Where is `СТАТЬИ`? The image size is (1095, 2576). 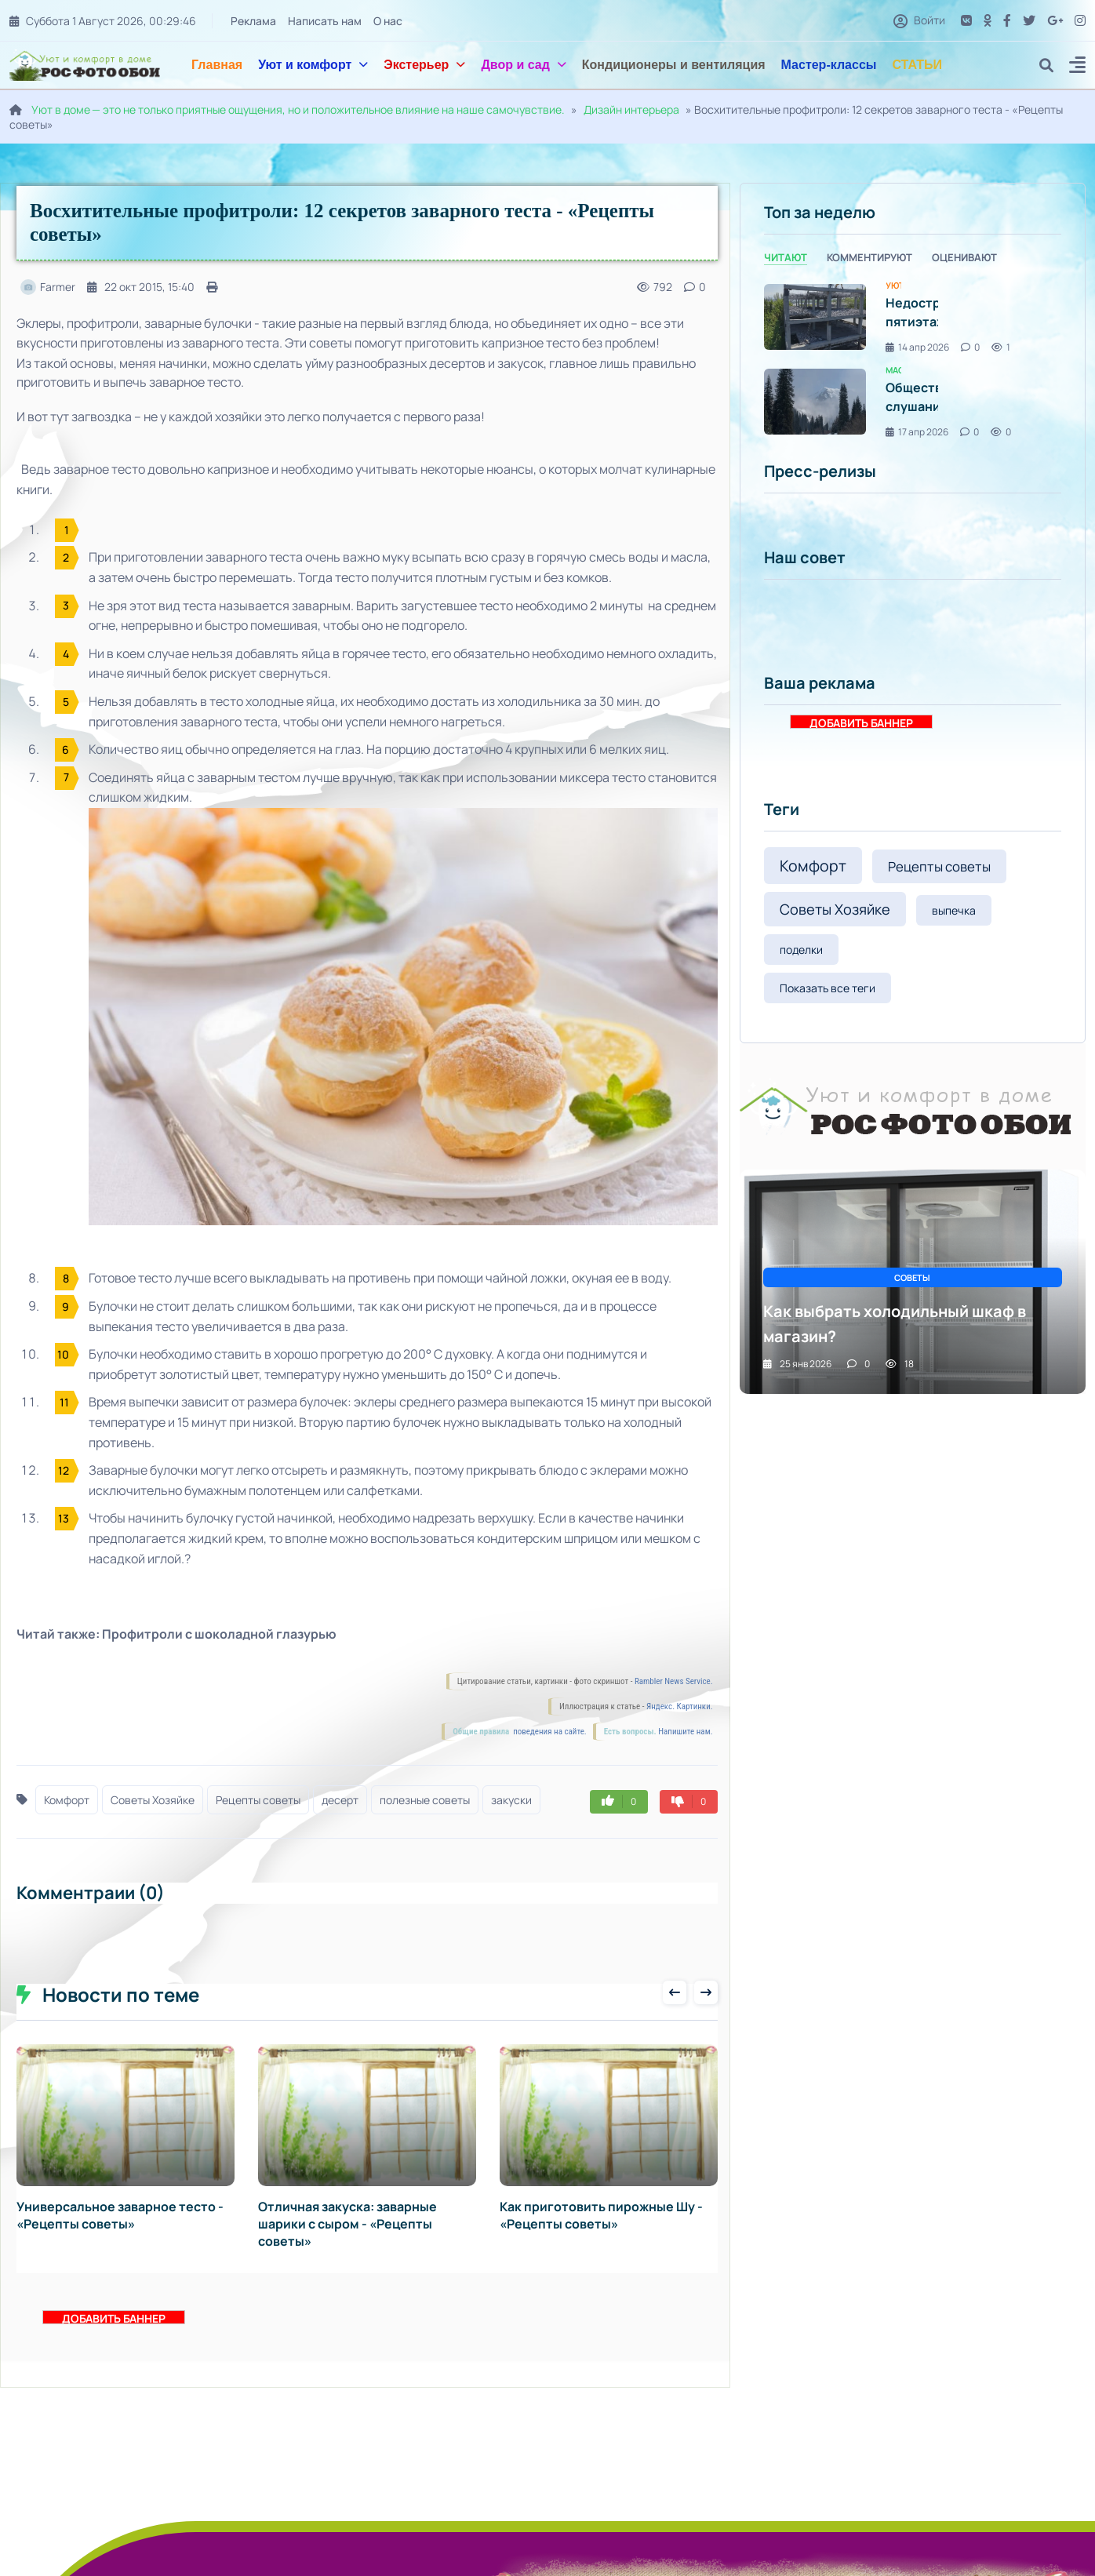 СТАТЬИ is located at coordinates (916, 64).